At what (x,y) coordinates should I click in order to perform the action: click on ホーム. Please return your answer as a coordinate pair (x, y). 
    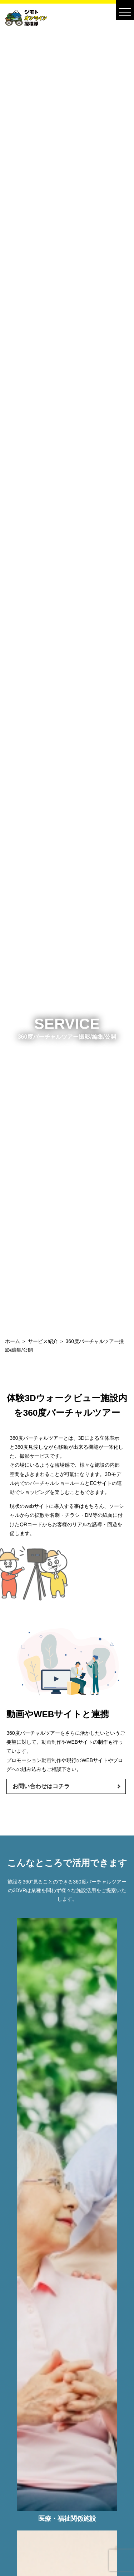
    Looking at the image, I should click on (12, 1341).